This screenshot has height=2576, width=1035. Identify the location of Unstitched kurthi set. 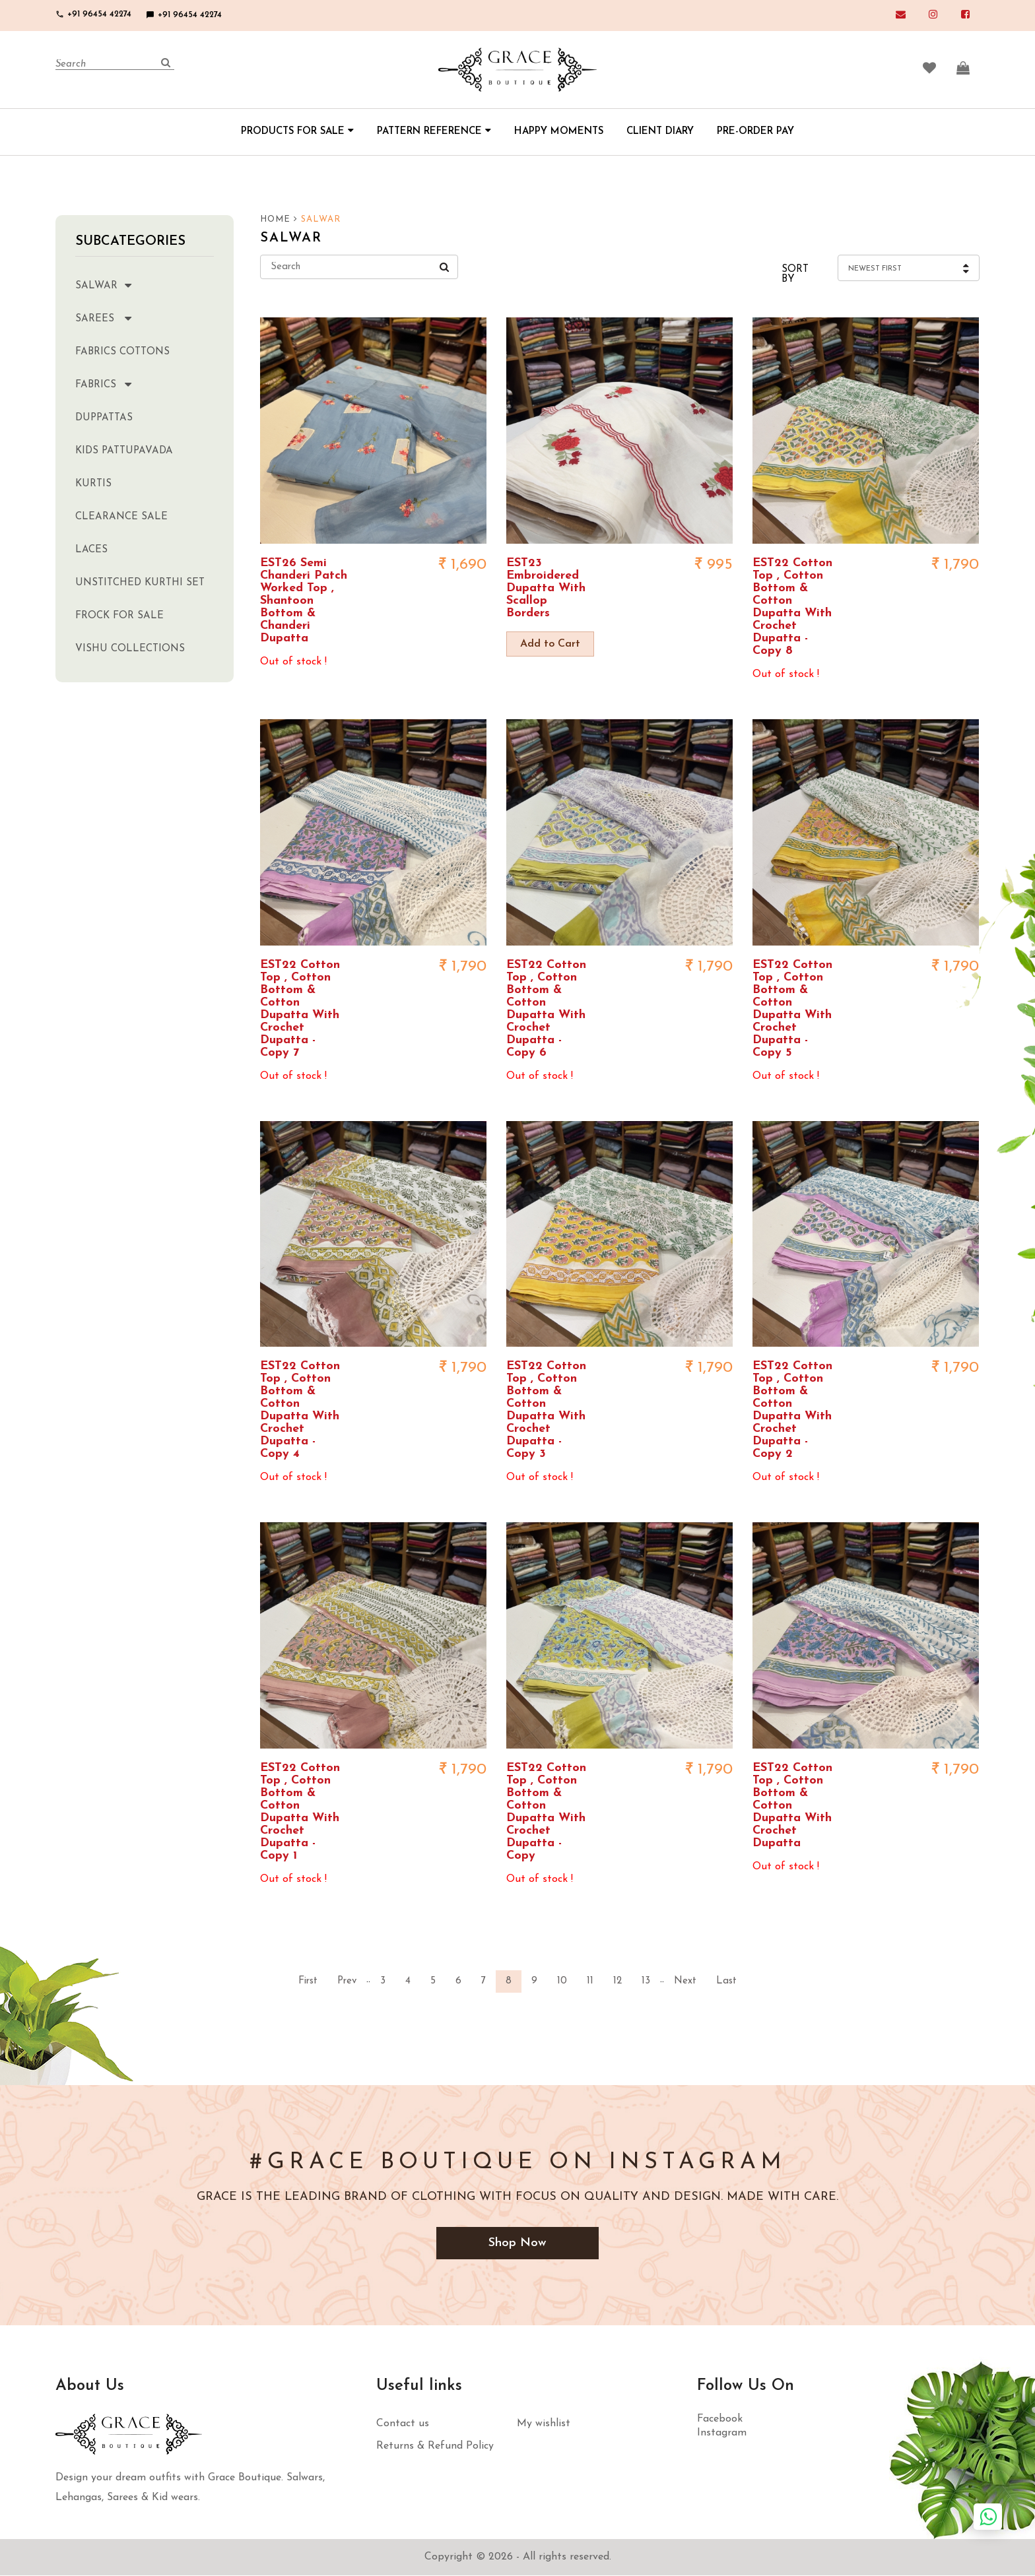
(140, 583).